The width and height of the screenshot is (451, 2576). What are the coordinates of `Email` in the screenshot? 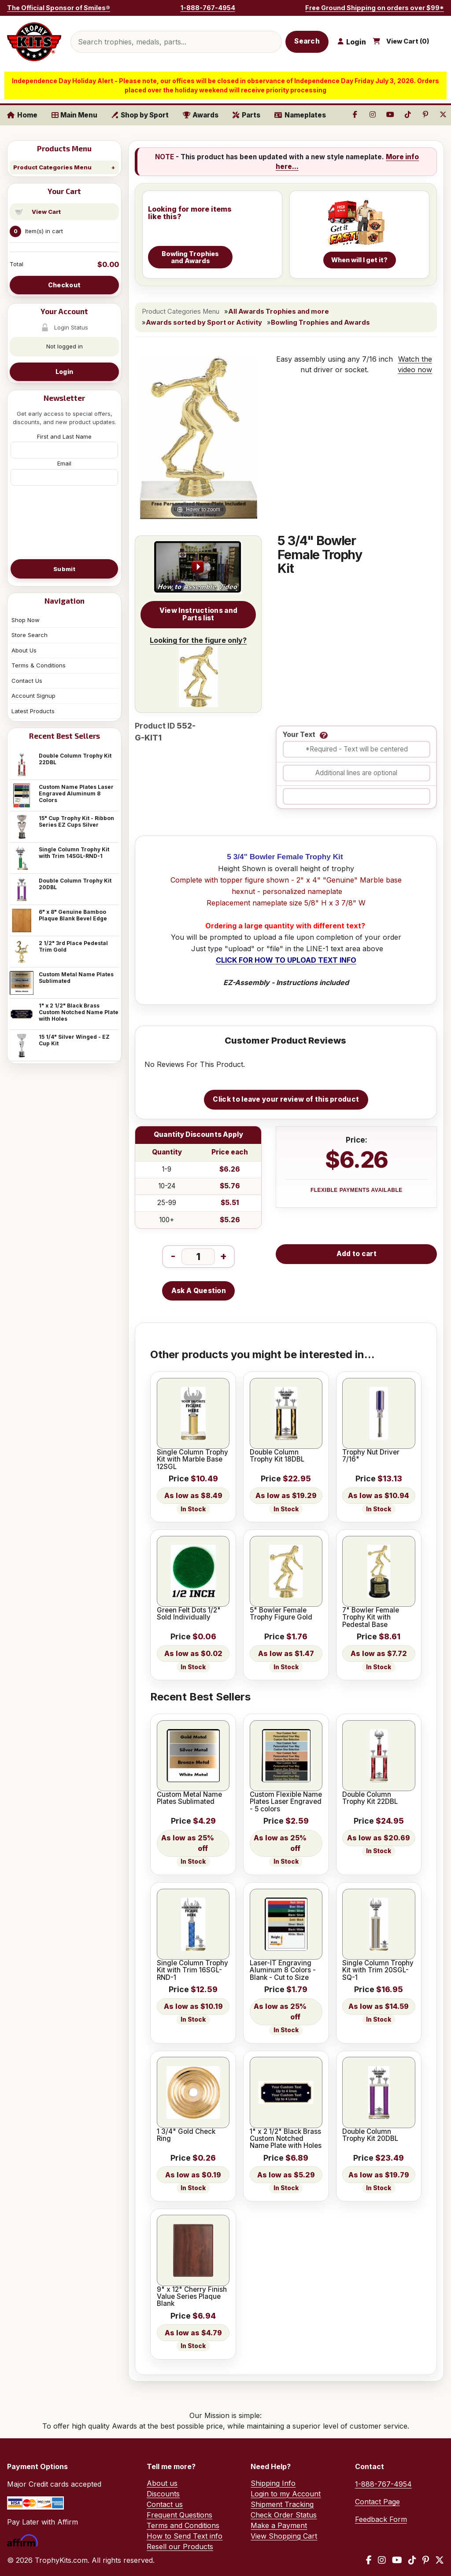 It's located at (64, 463).